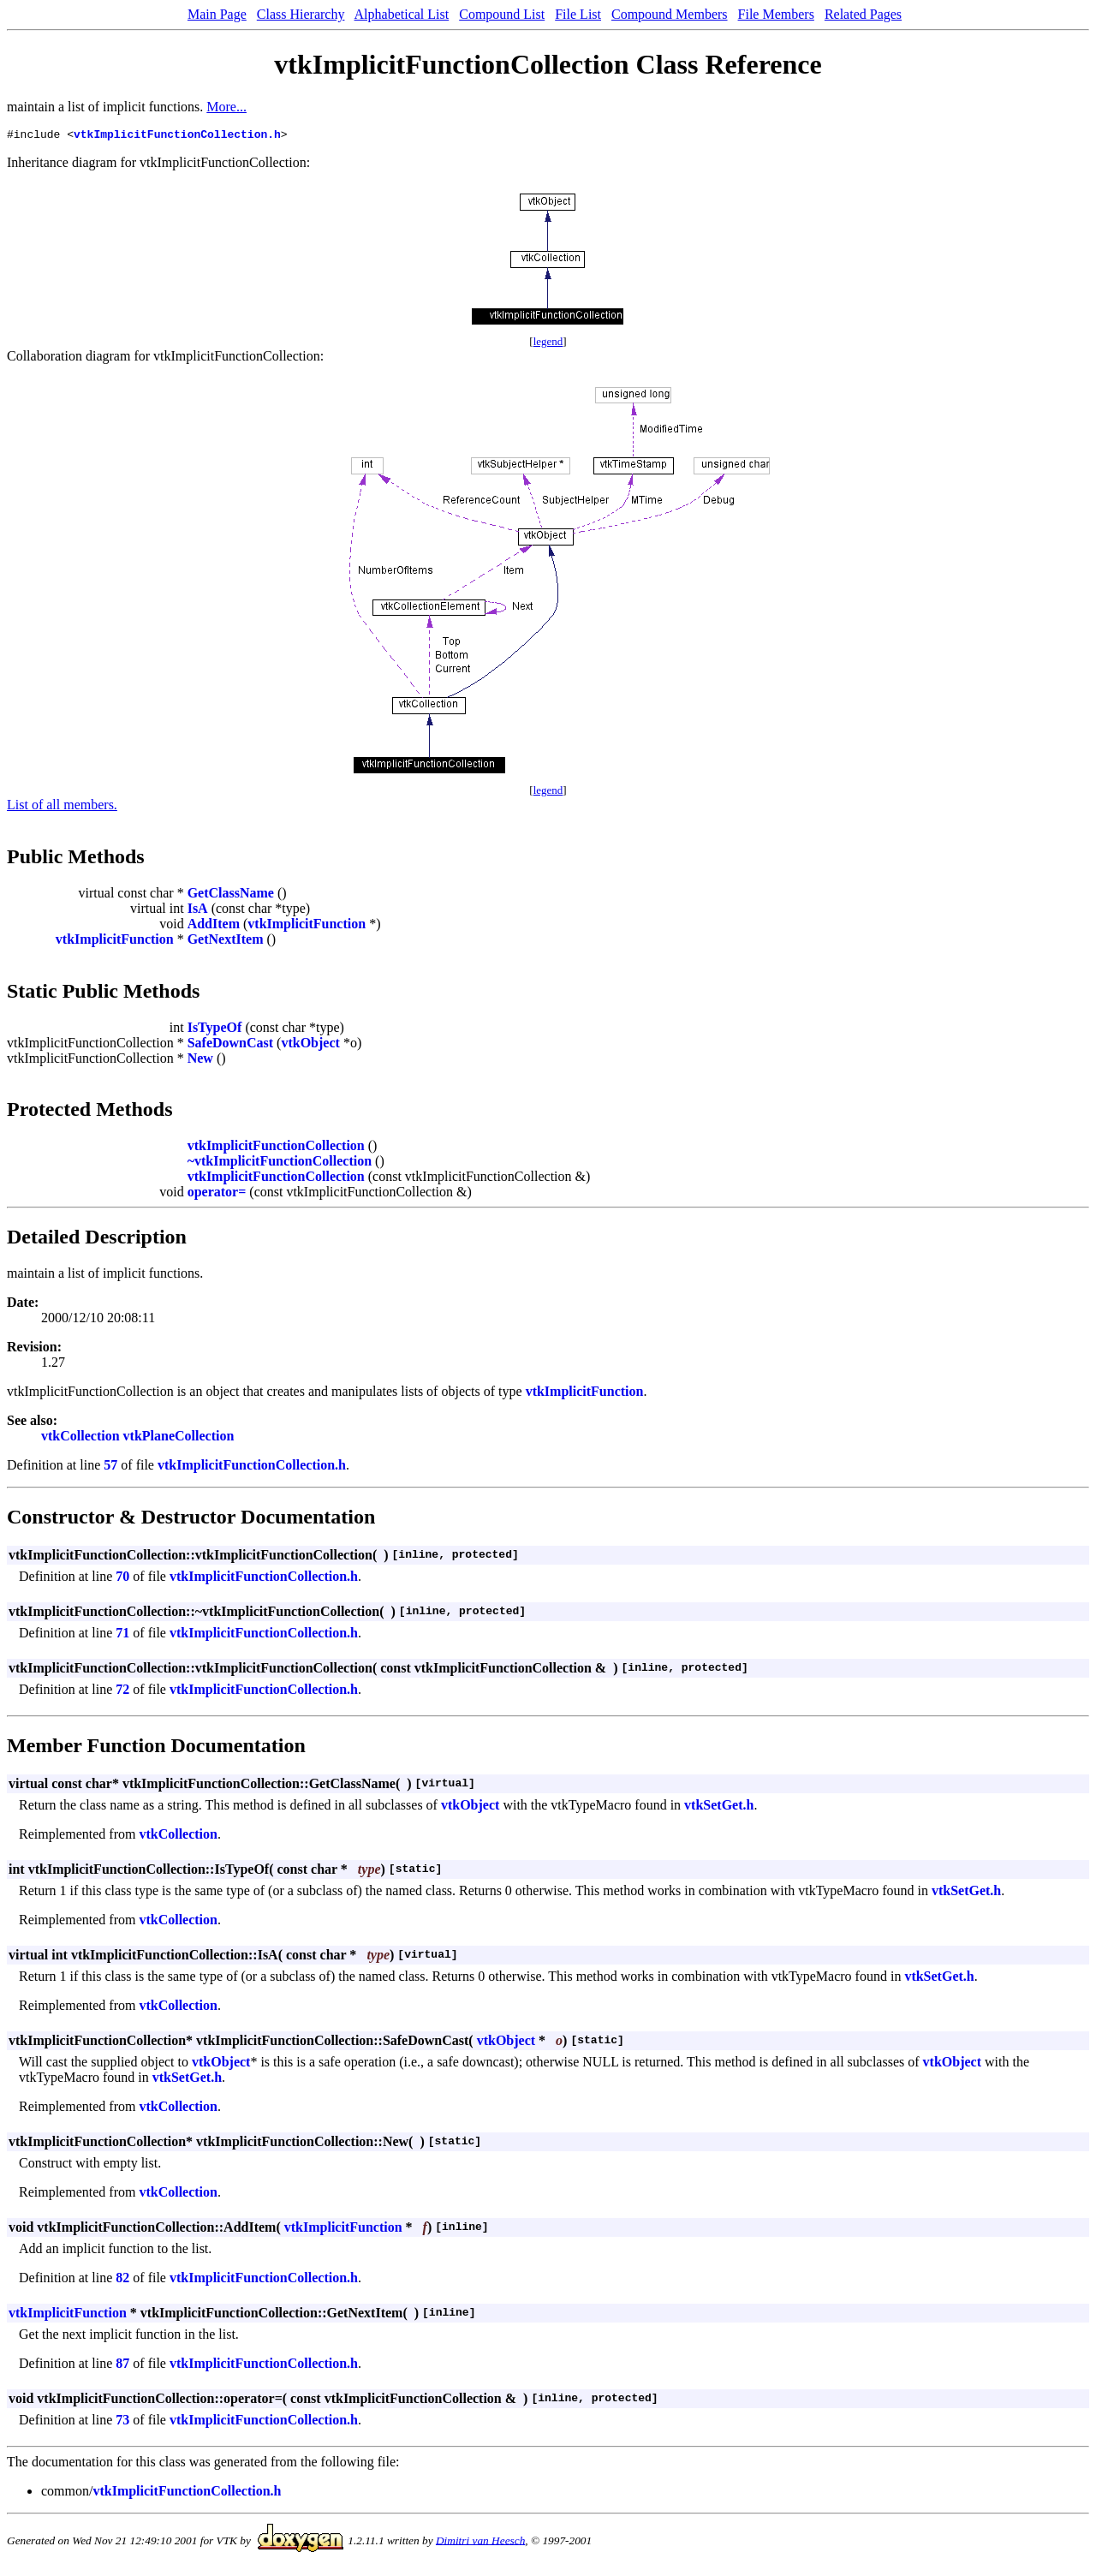 Image resolution: width=1096 pixels, height=2576 pixels. I want to click on Main Page, so click(217, 14).